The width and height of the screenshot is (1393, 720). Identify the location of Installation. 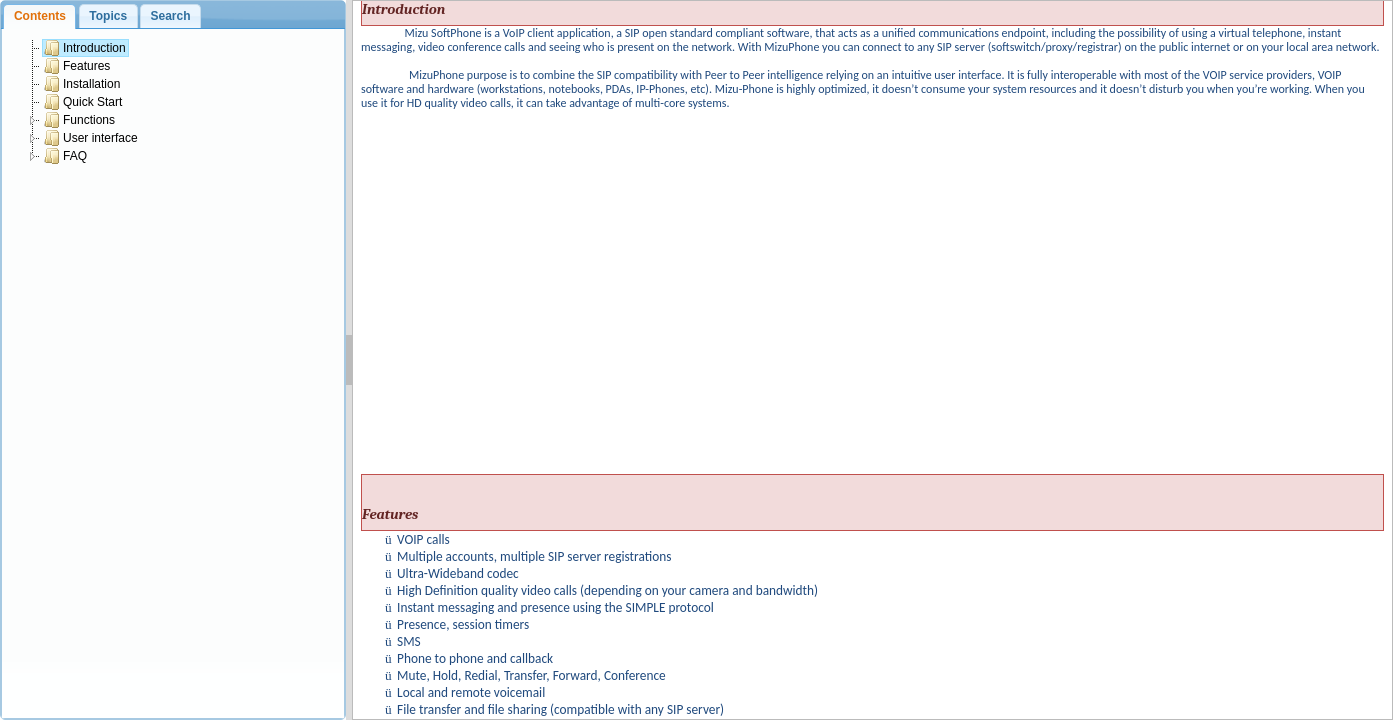
(82, 84).